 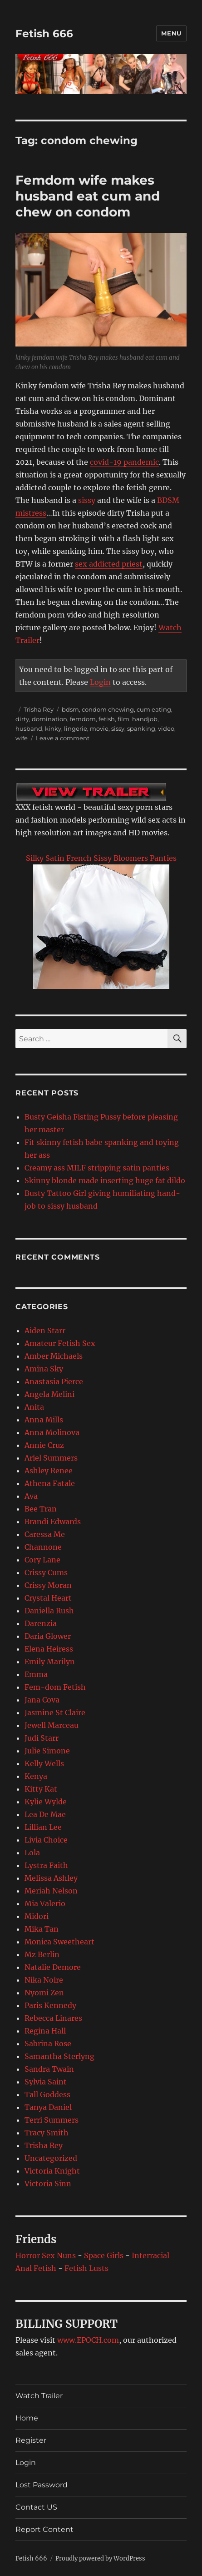 I want to click on bdsm, so click(x=70, y=709).